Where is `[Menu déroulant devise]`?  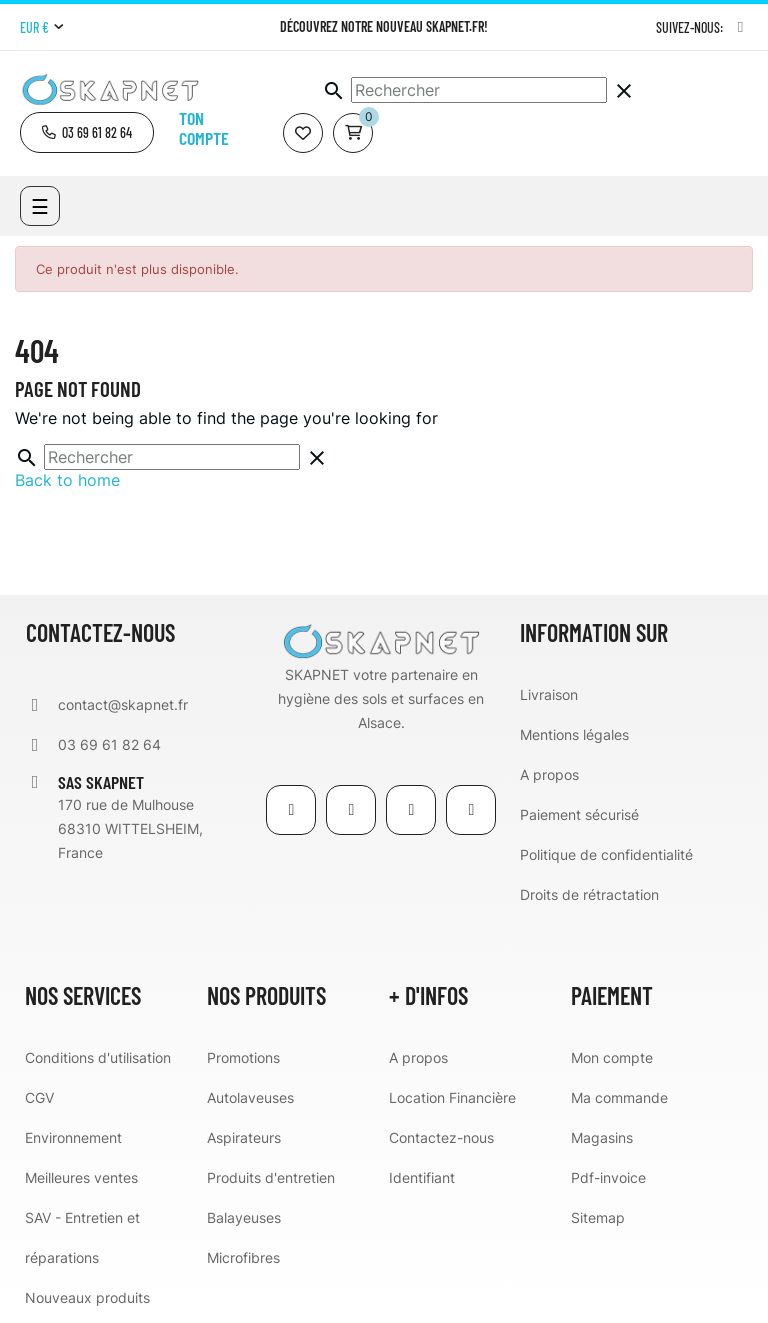 [Menu déroulant devise] is located at coordinates (41, 28).